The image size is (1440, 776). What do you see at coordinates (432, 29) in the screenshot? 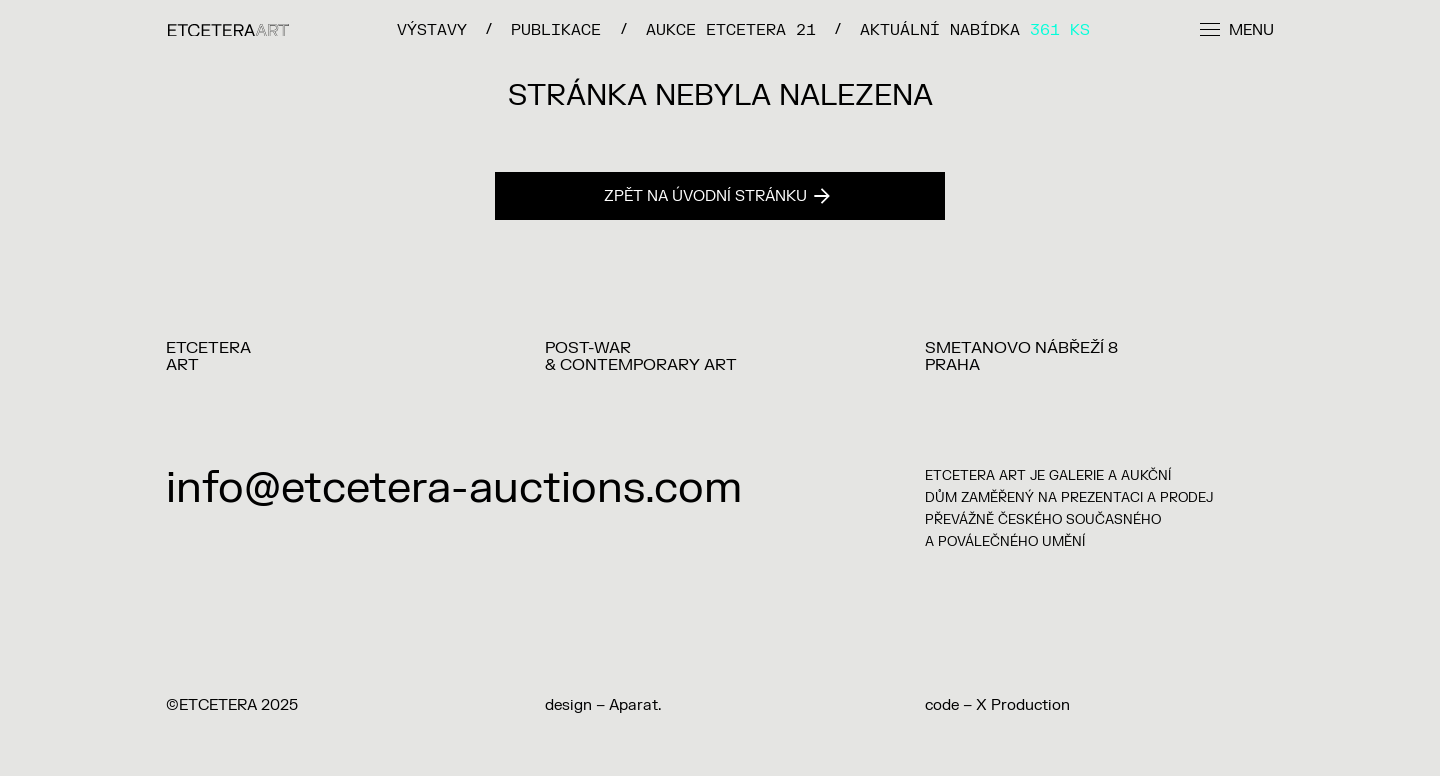
I see `VÝSTAVY` at bounding box center [432, 29].